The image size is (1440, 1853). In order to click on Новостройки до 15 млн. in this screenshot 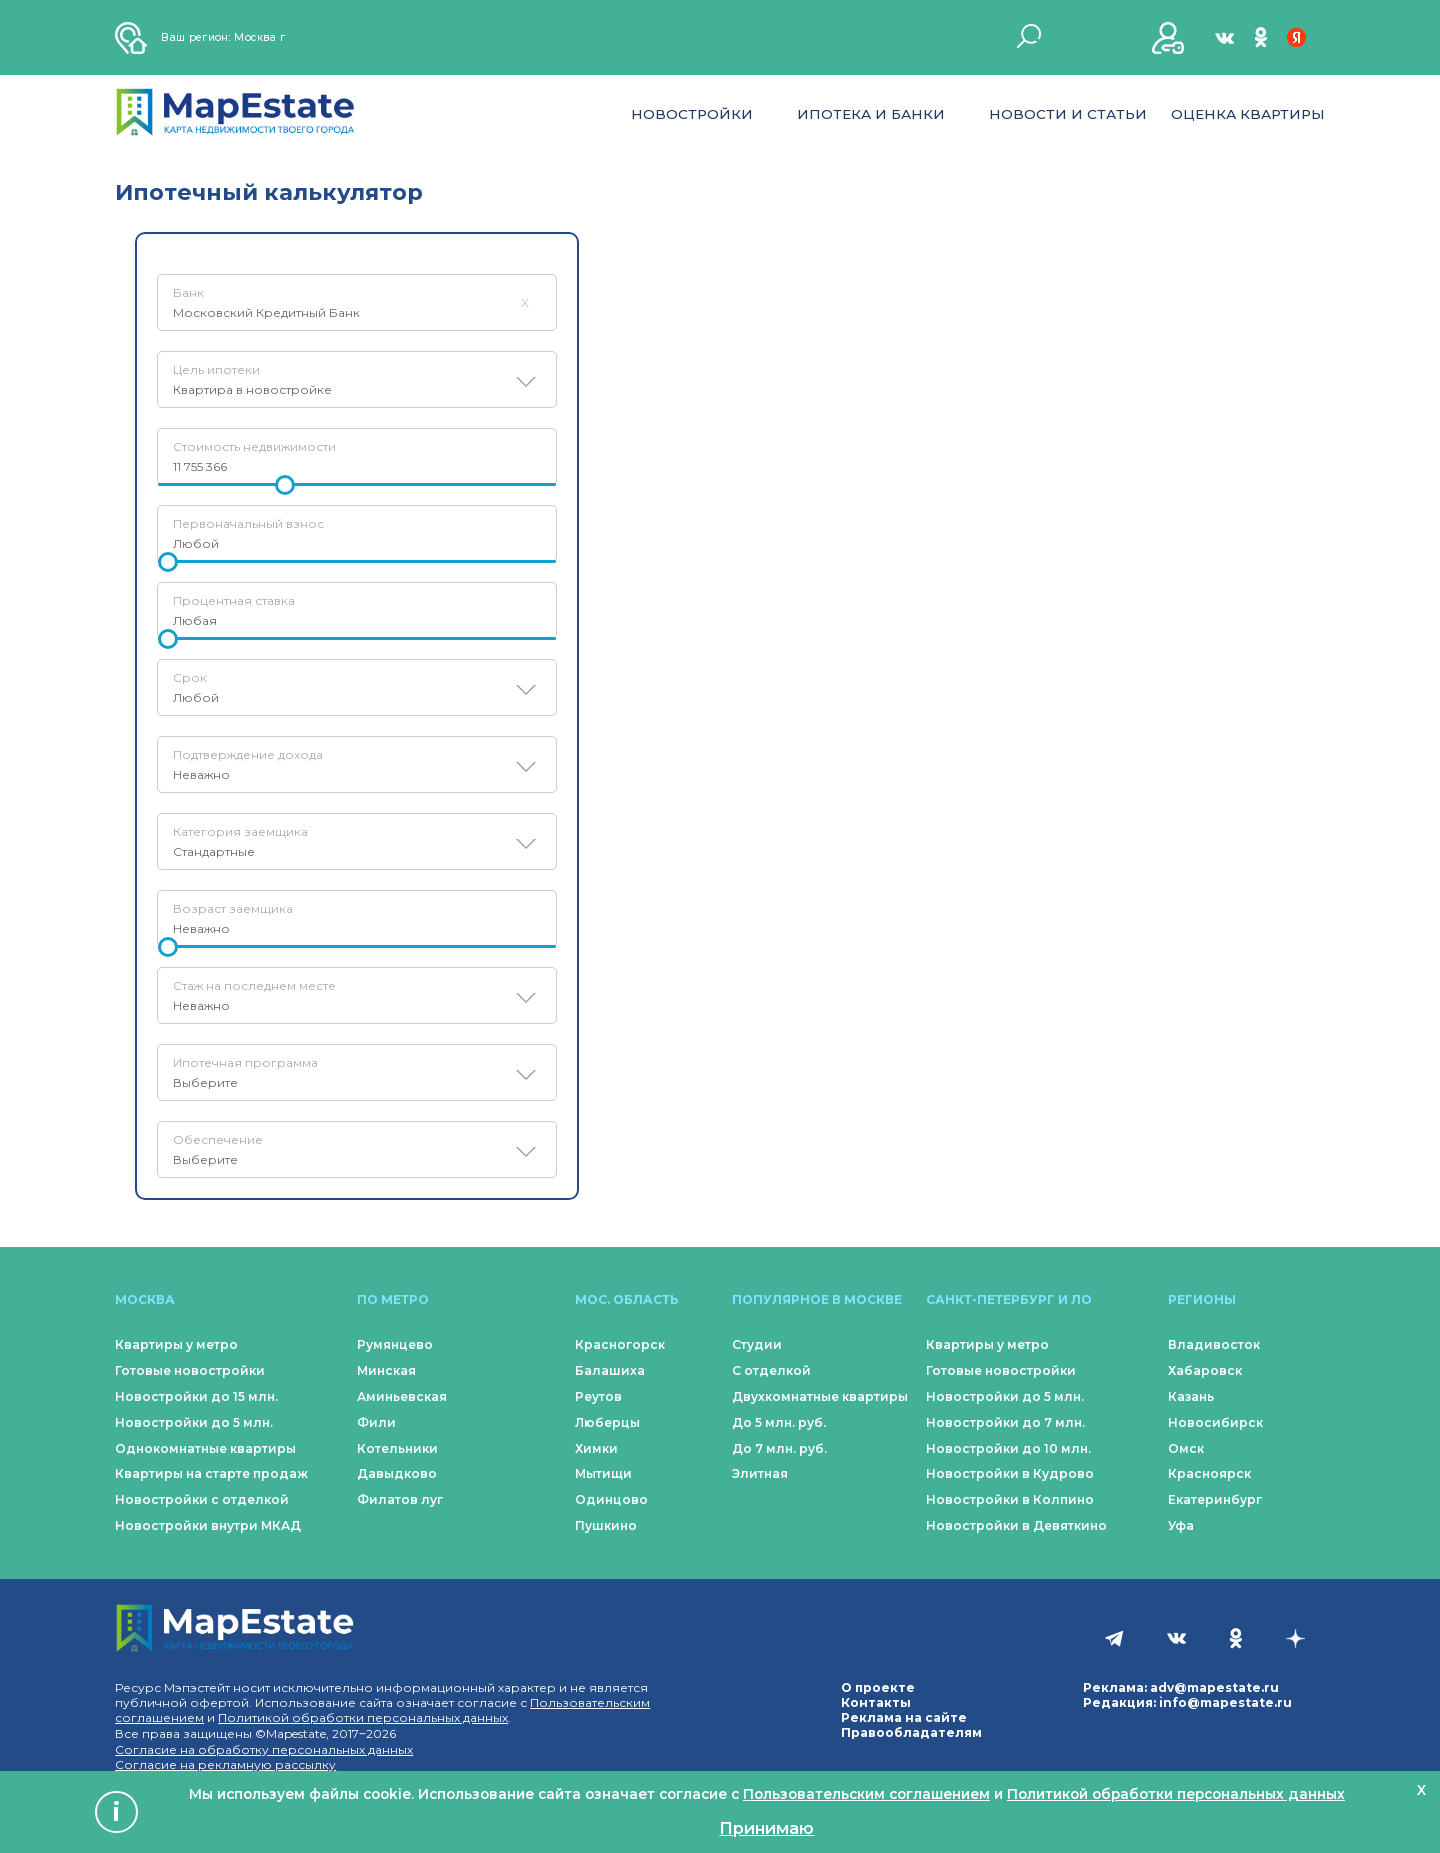, I will do `click(196, 1396)`.